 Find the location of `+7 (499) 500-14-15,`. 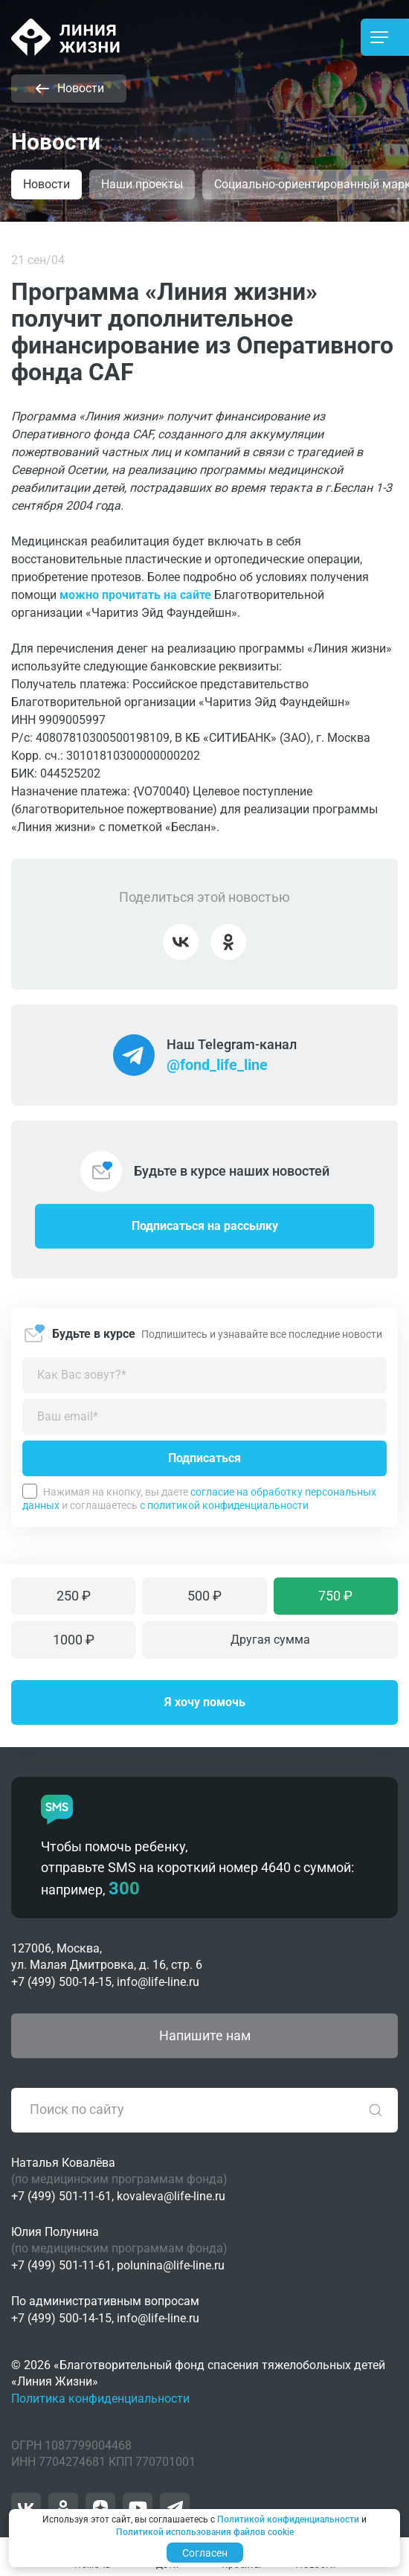

+7 (499) 500-14-15, is located at coordinates (62, 1982).